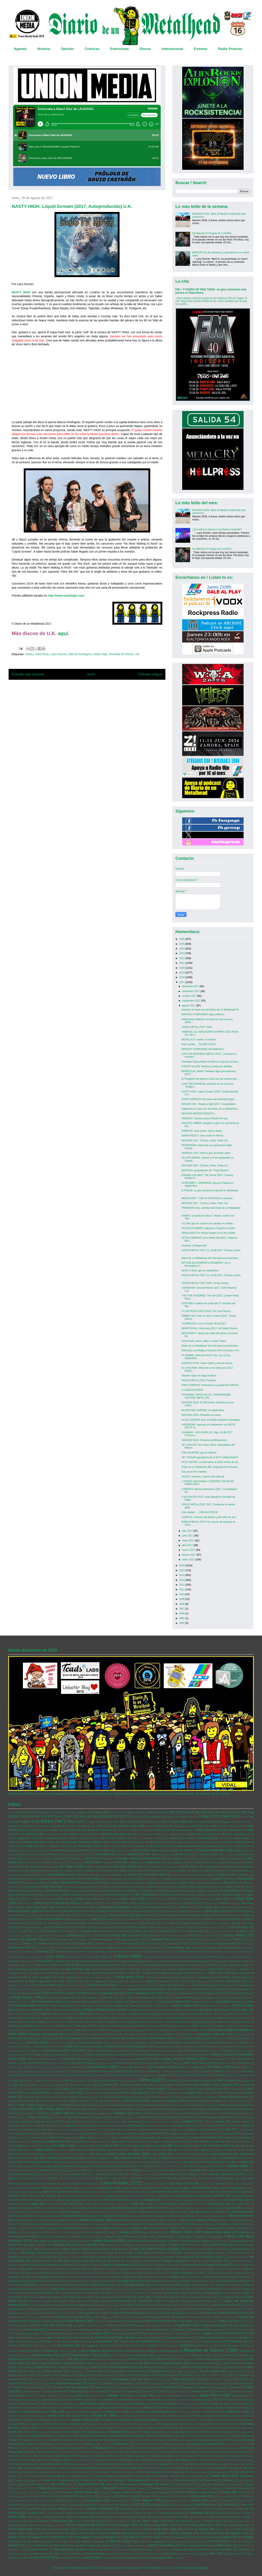 This screenshot has height=2576, width=262. Describe the element at coordinates (98, 2071) in the screenshot. I see `Full Metal Cruise` at that location.